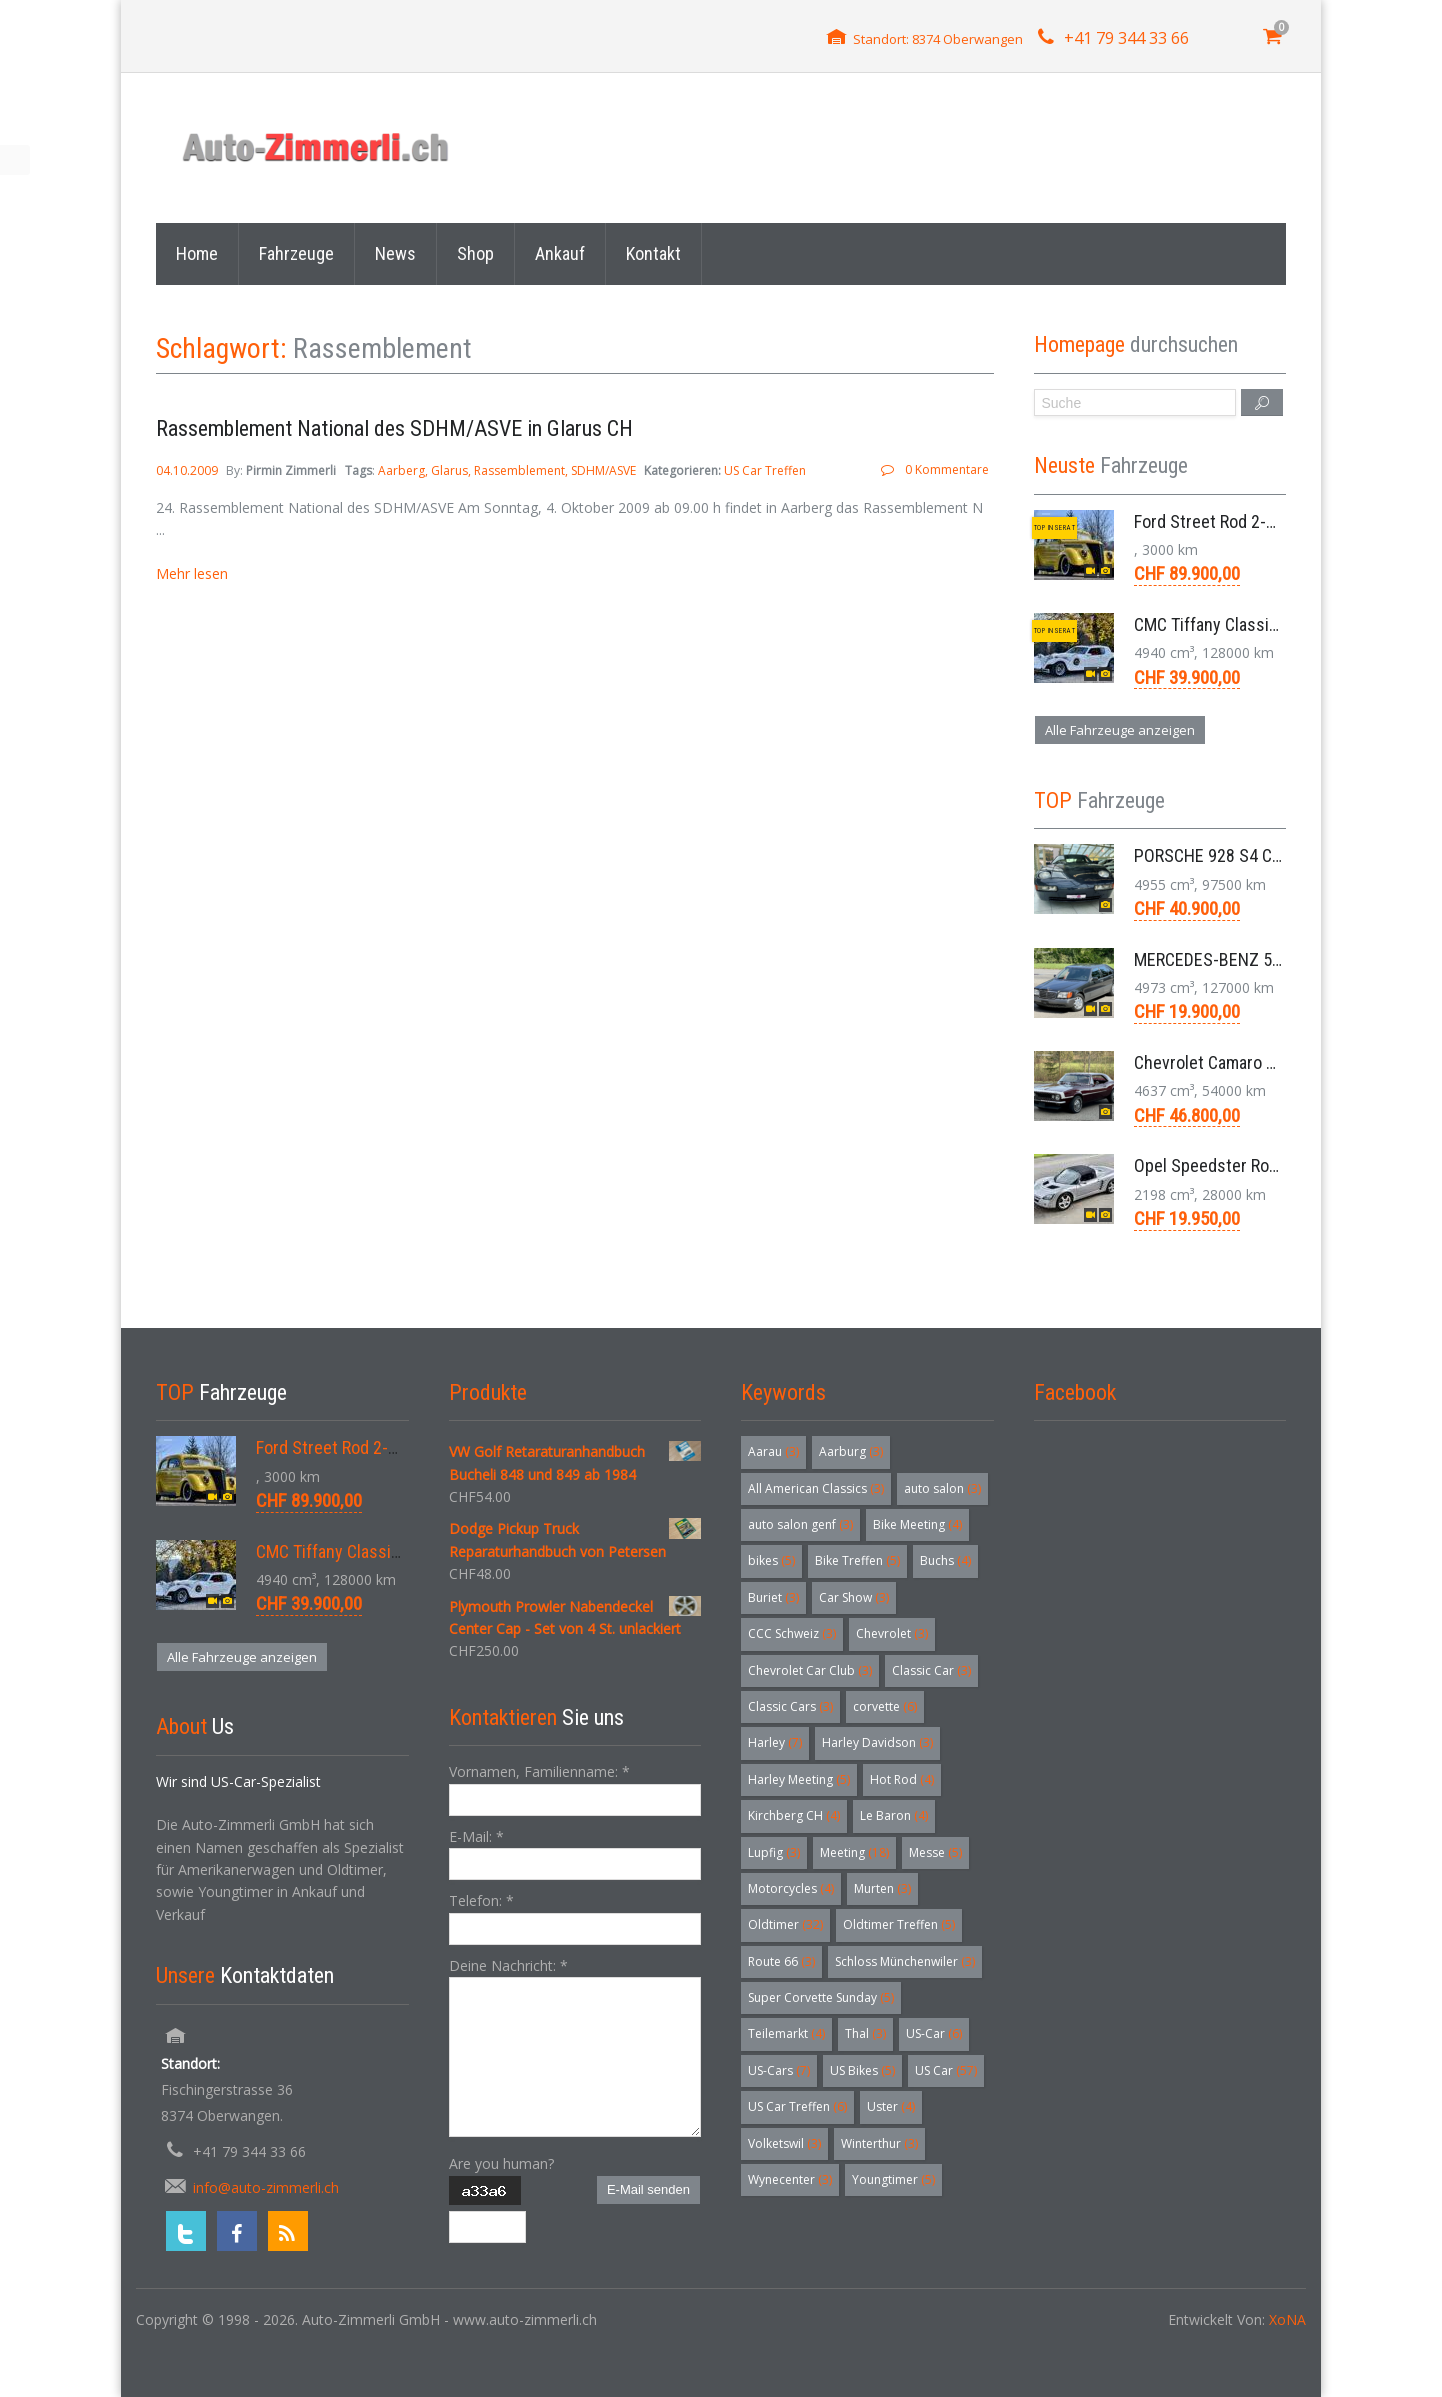 The image size is (1442, 2397). Describe the element at coordinates (942, 1488) in the screenshot. I see `auto salon [auto salon (3 Einträge)]` at that location.